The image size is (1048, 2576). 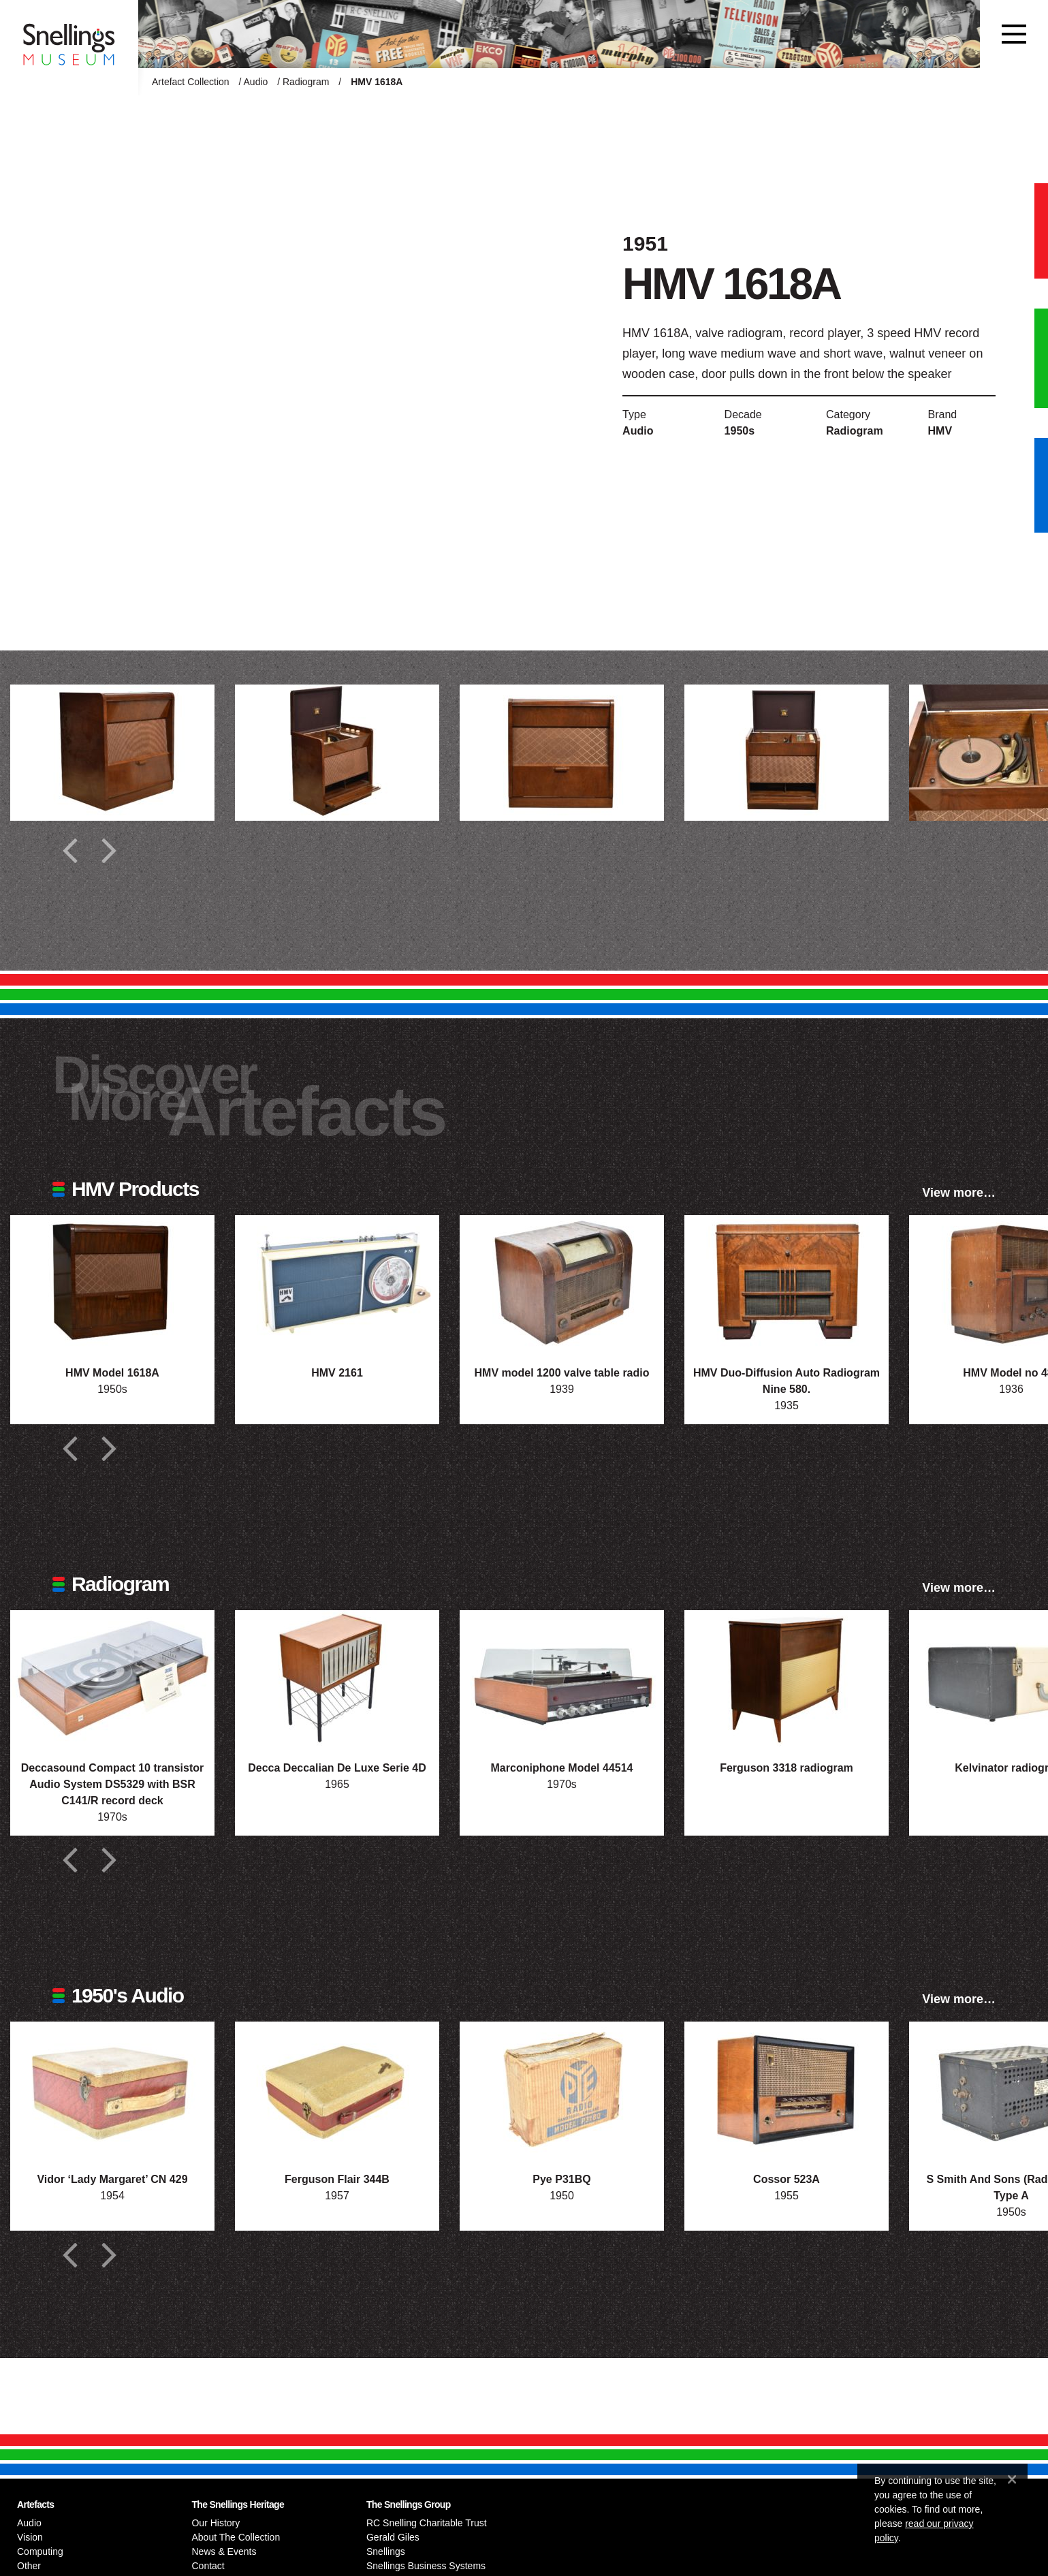 I want to click on [Photograph of Cossor 523A], so click(x=786, y=2090).